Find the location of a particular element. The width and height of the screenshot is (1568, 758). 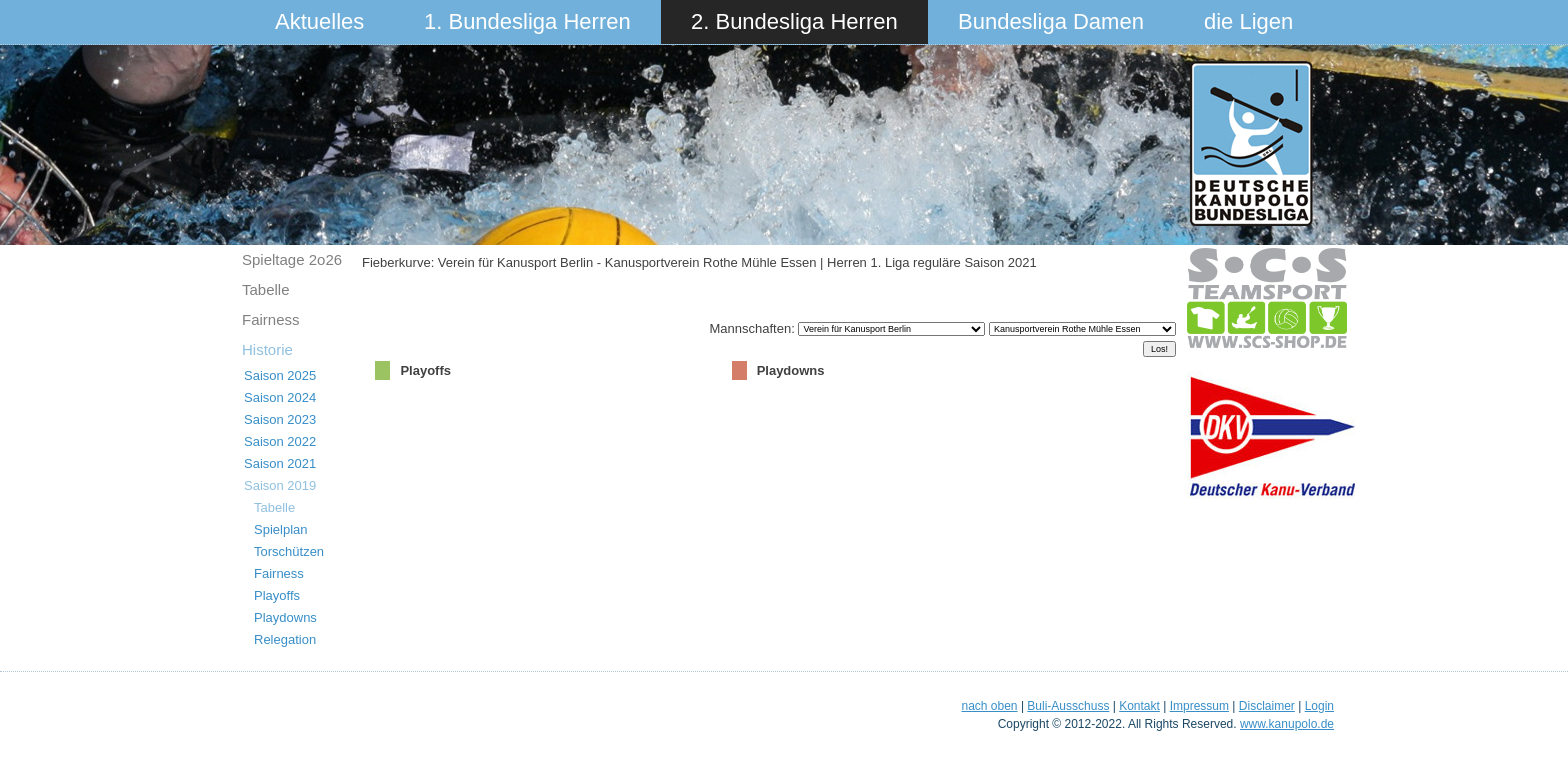

Saison 2022 is located at coordinates (280, 441).